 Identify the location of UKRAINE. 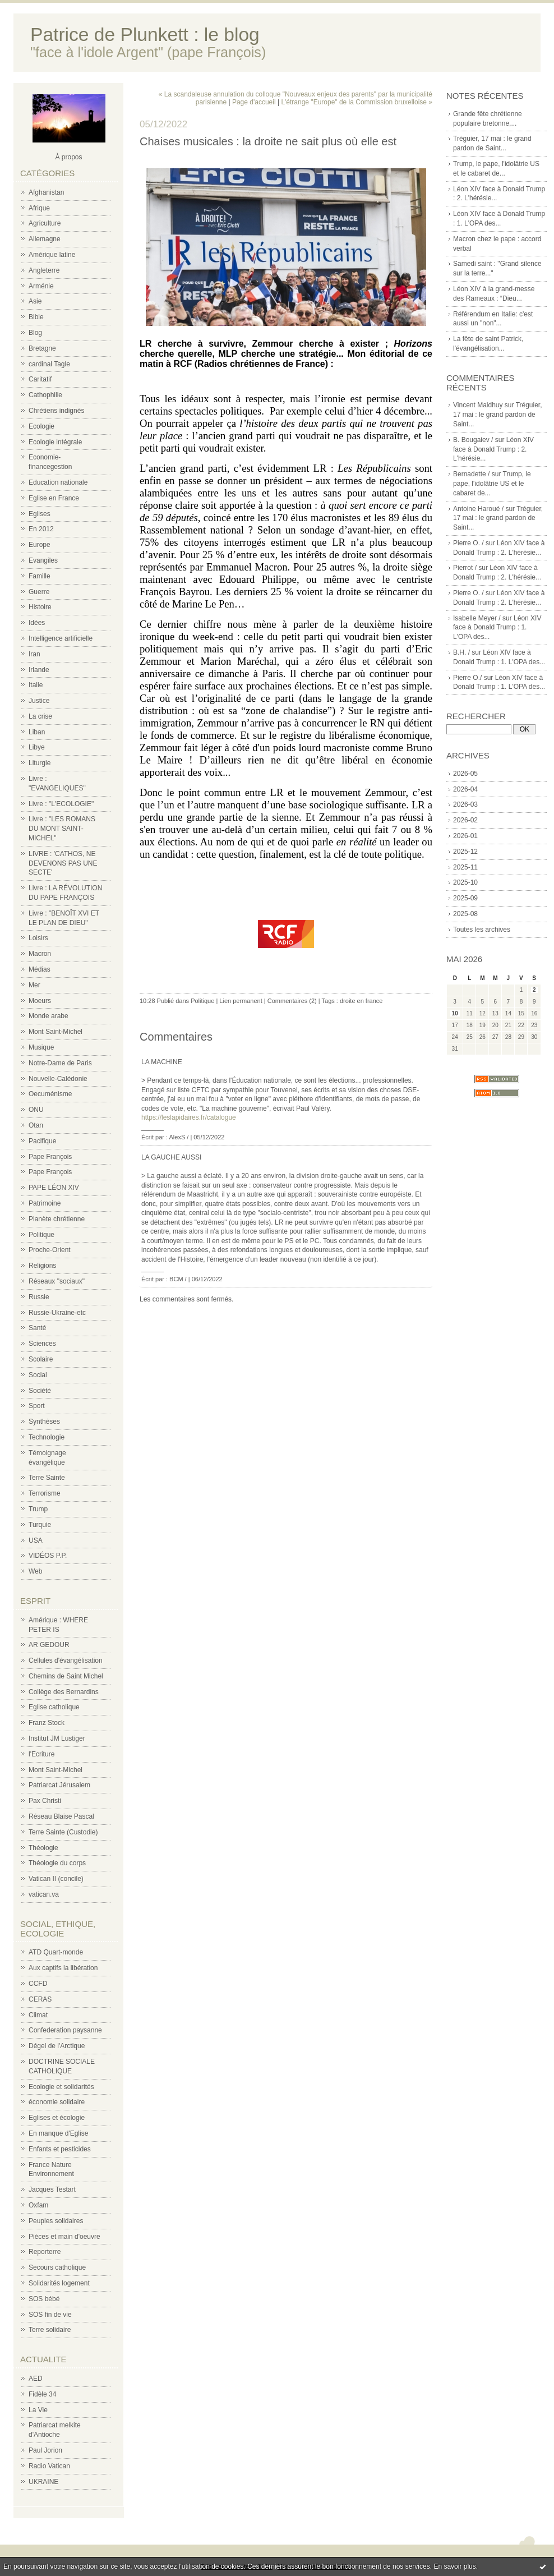
(43, 2482).